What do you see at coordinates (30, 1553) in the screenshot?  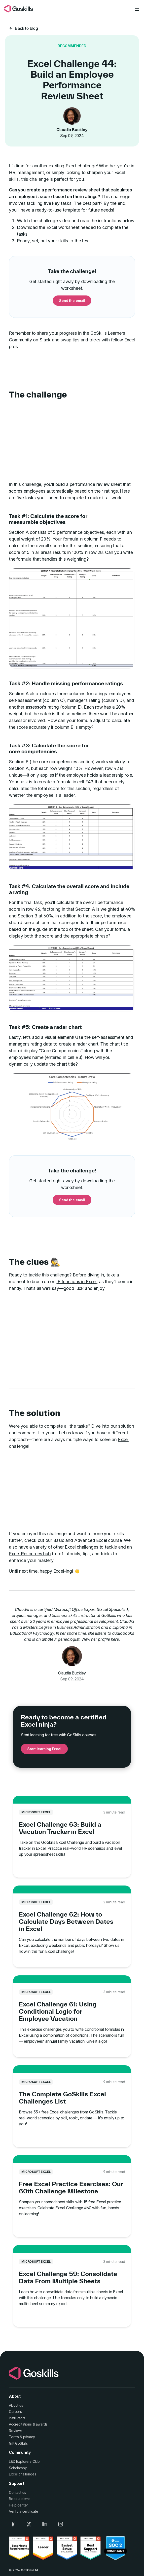 I see `Excel Resources hub` at bounding box center [30, 1553].